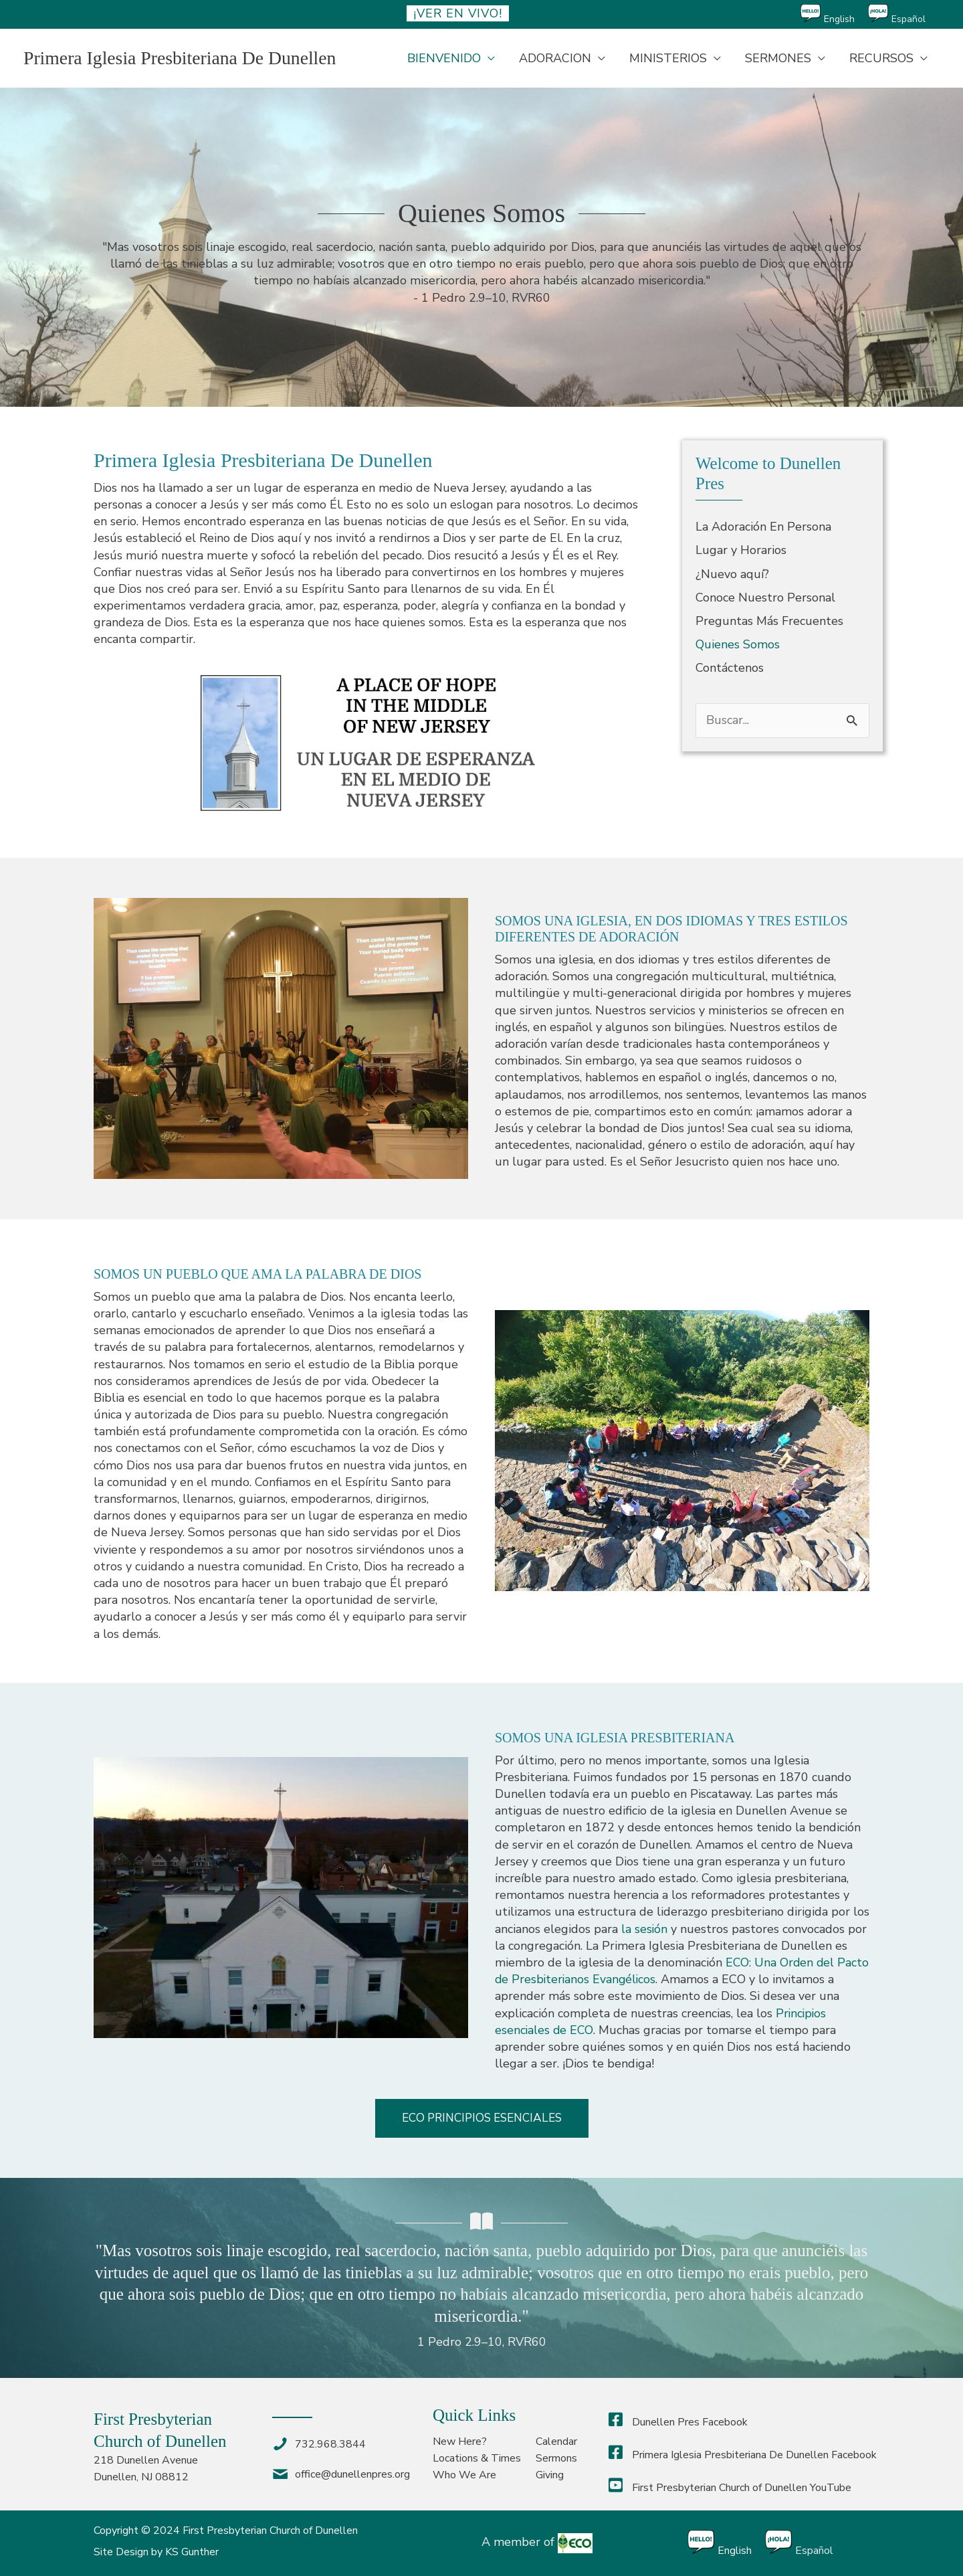  I want to click on ¡ver en vivo!, so click(457, 13).